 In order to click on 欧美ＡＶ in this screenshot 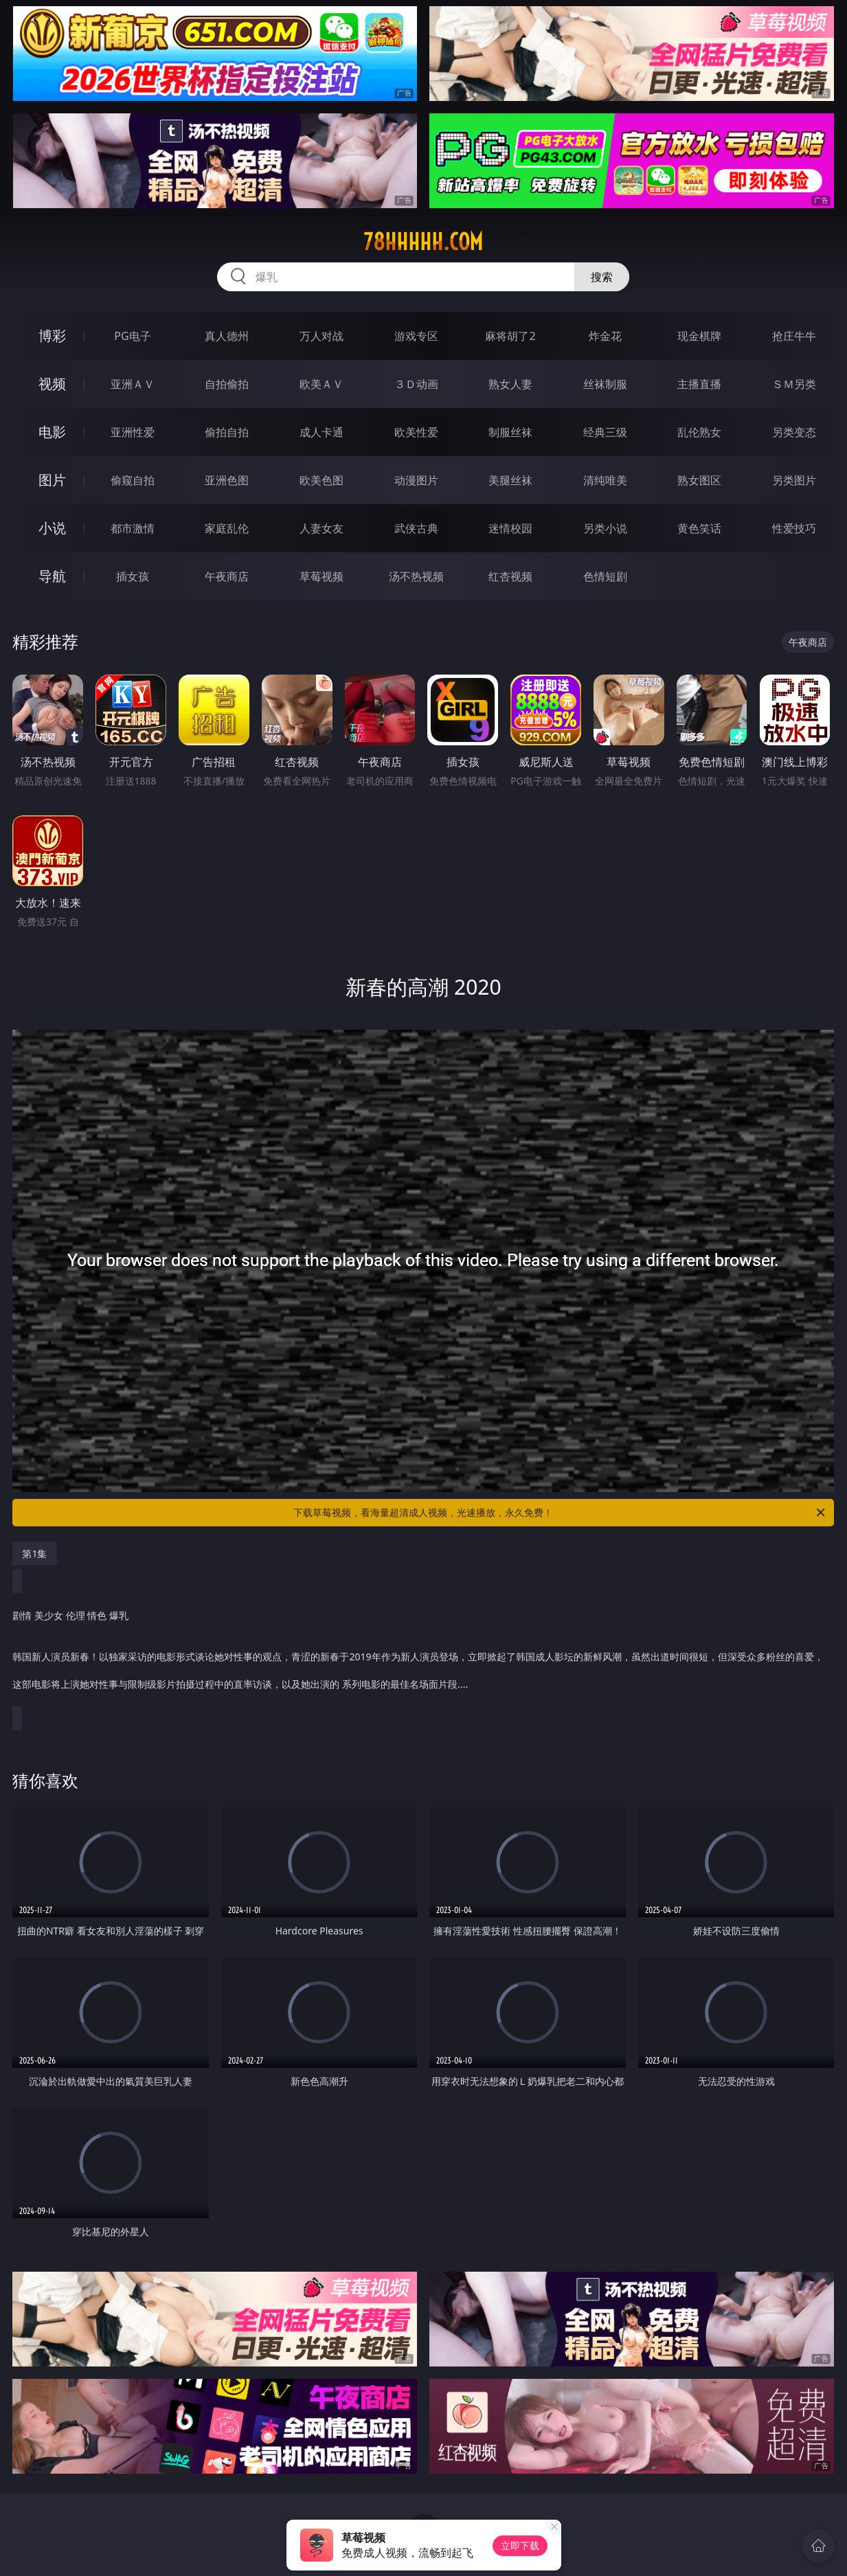, I will do `click(321, 384)`.